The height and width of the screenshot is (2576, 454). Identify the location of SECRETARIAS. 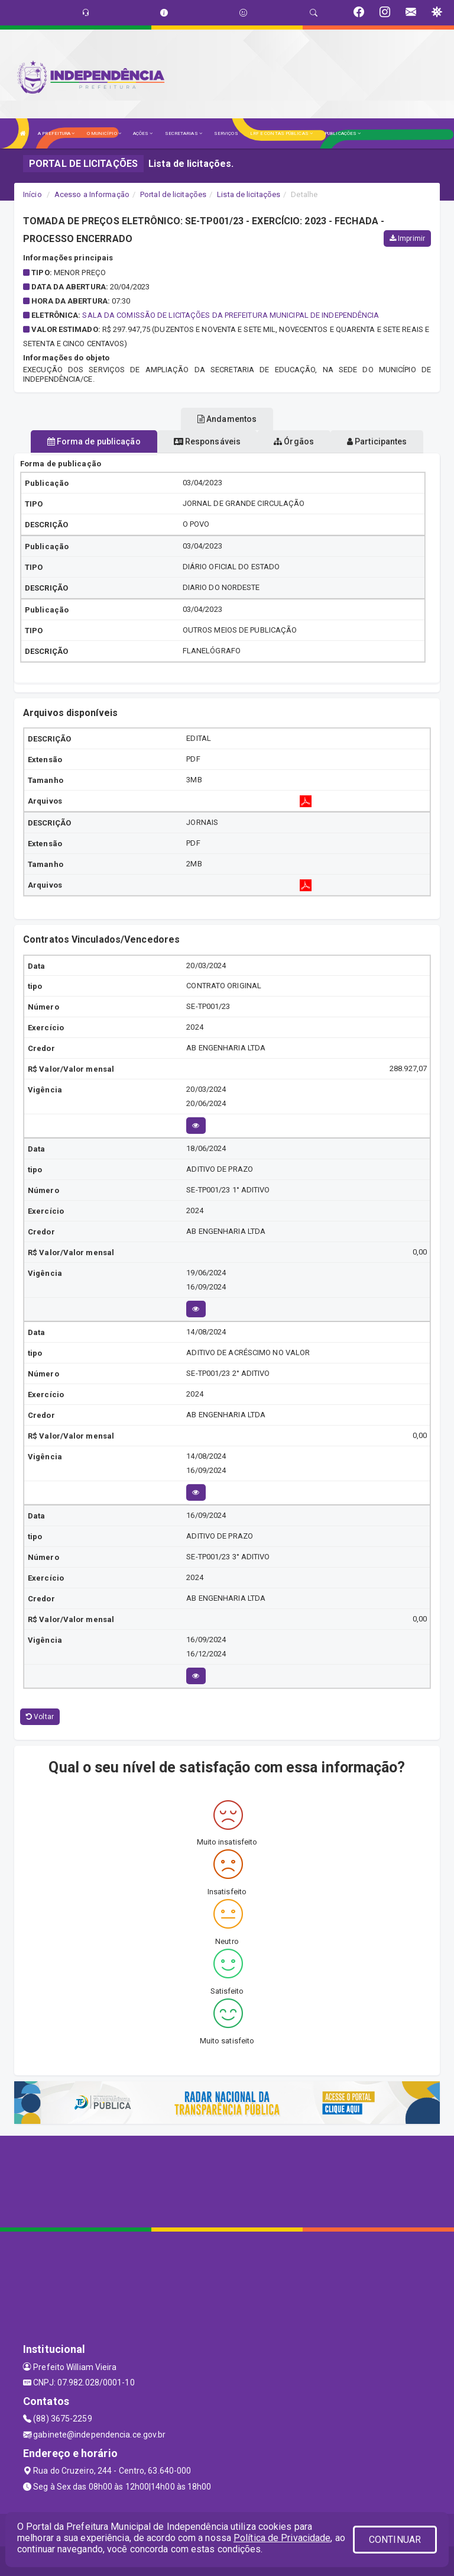
(183, 133).